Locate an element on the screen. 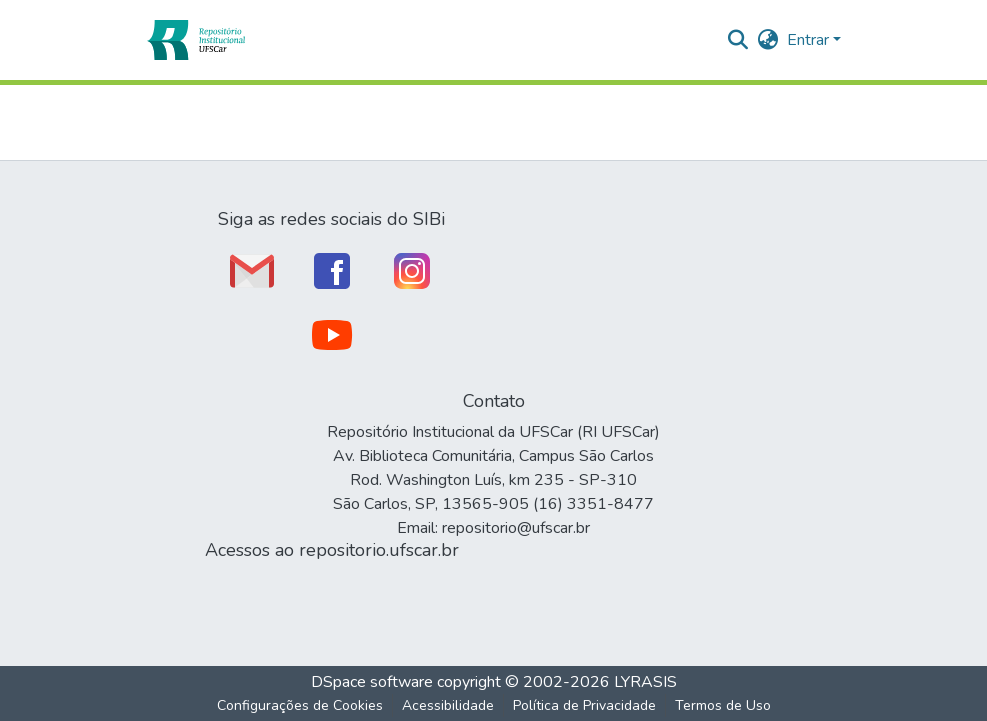  DSpace software [link] is located at coordinates (372, 682).